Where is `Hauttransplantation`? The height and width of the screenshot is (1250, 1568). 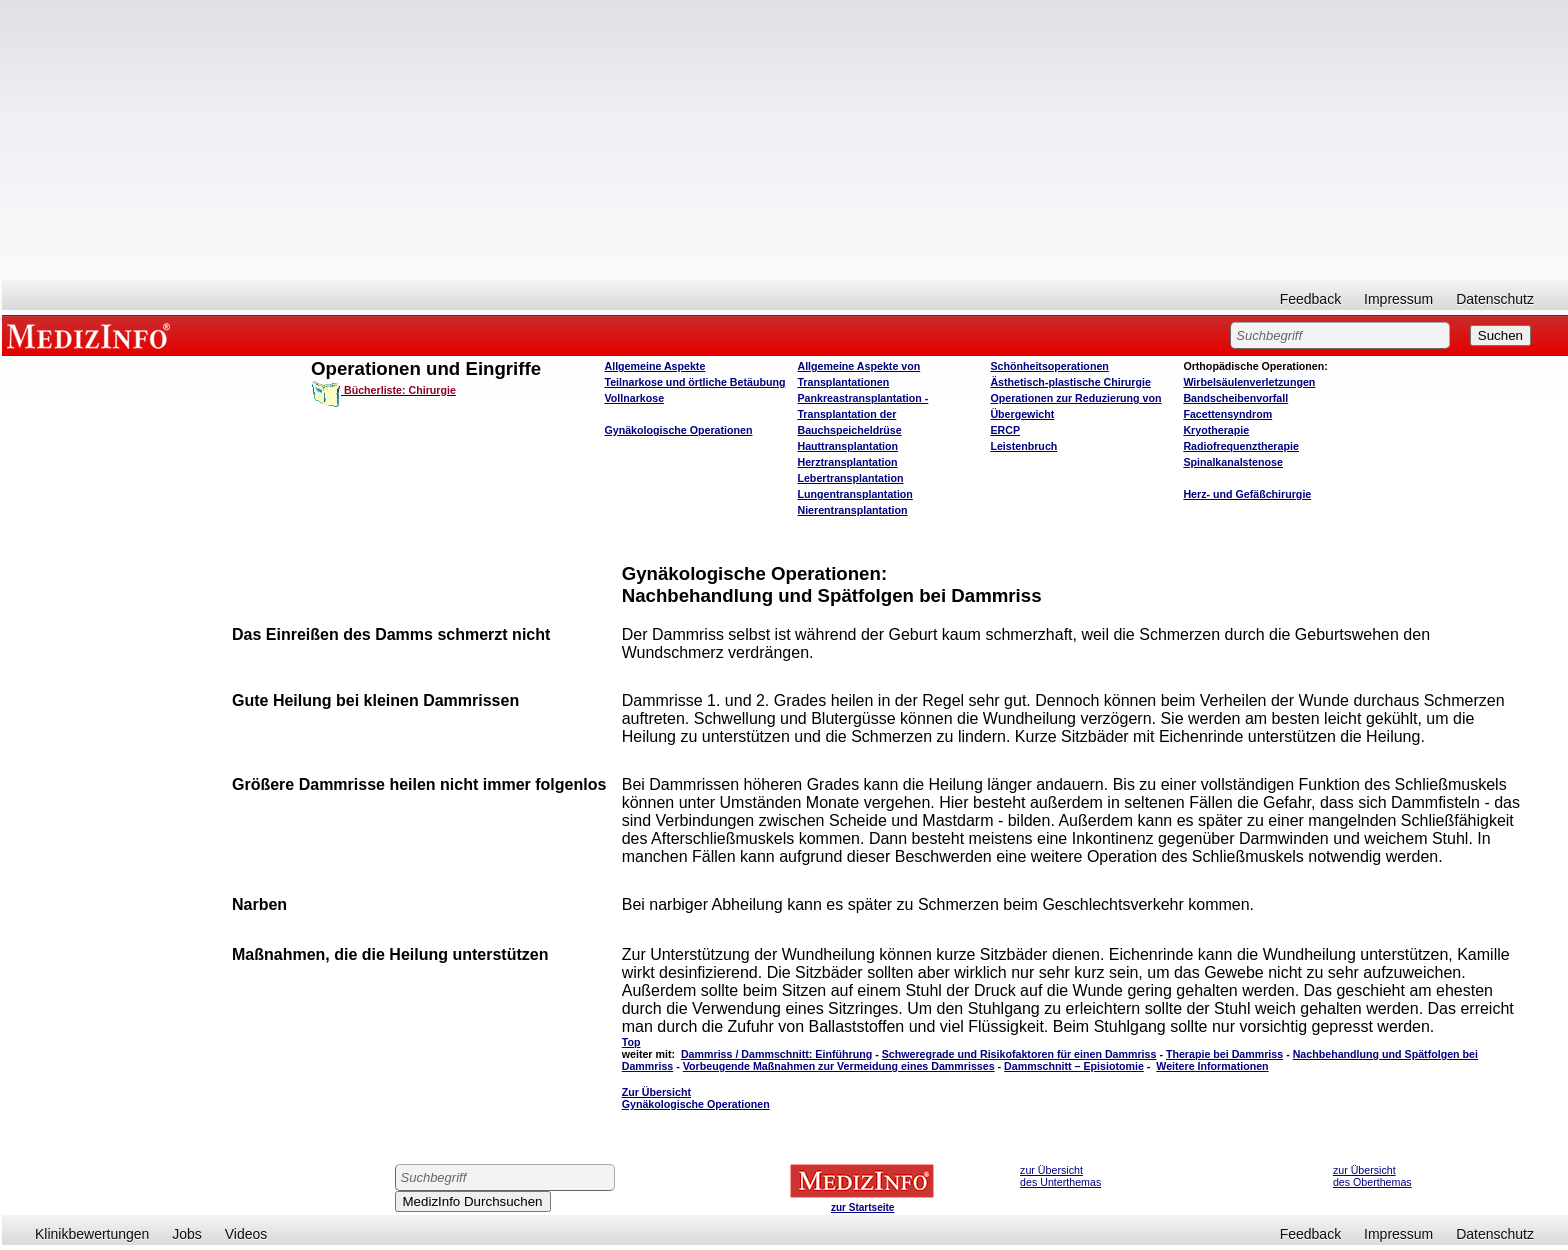 Hauttransplantation is located at coordinates (847, 446).